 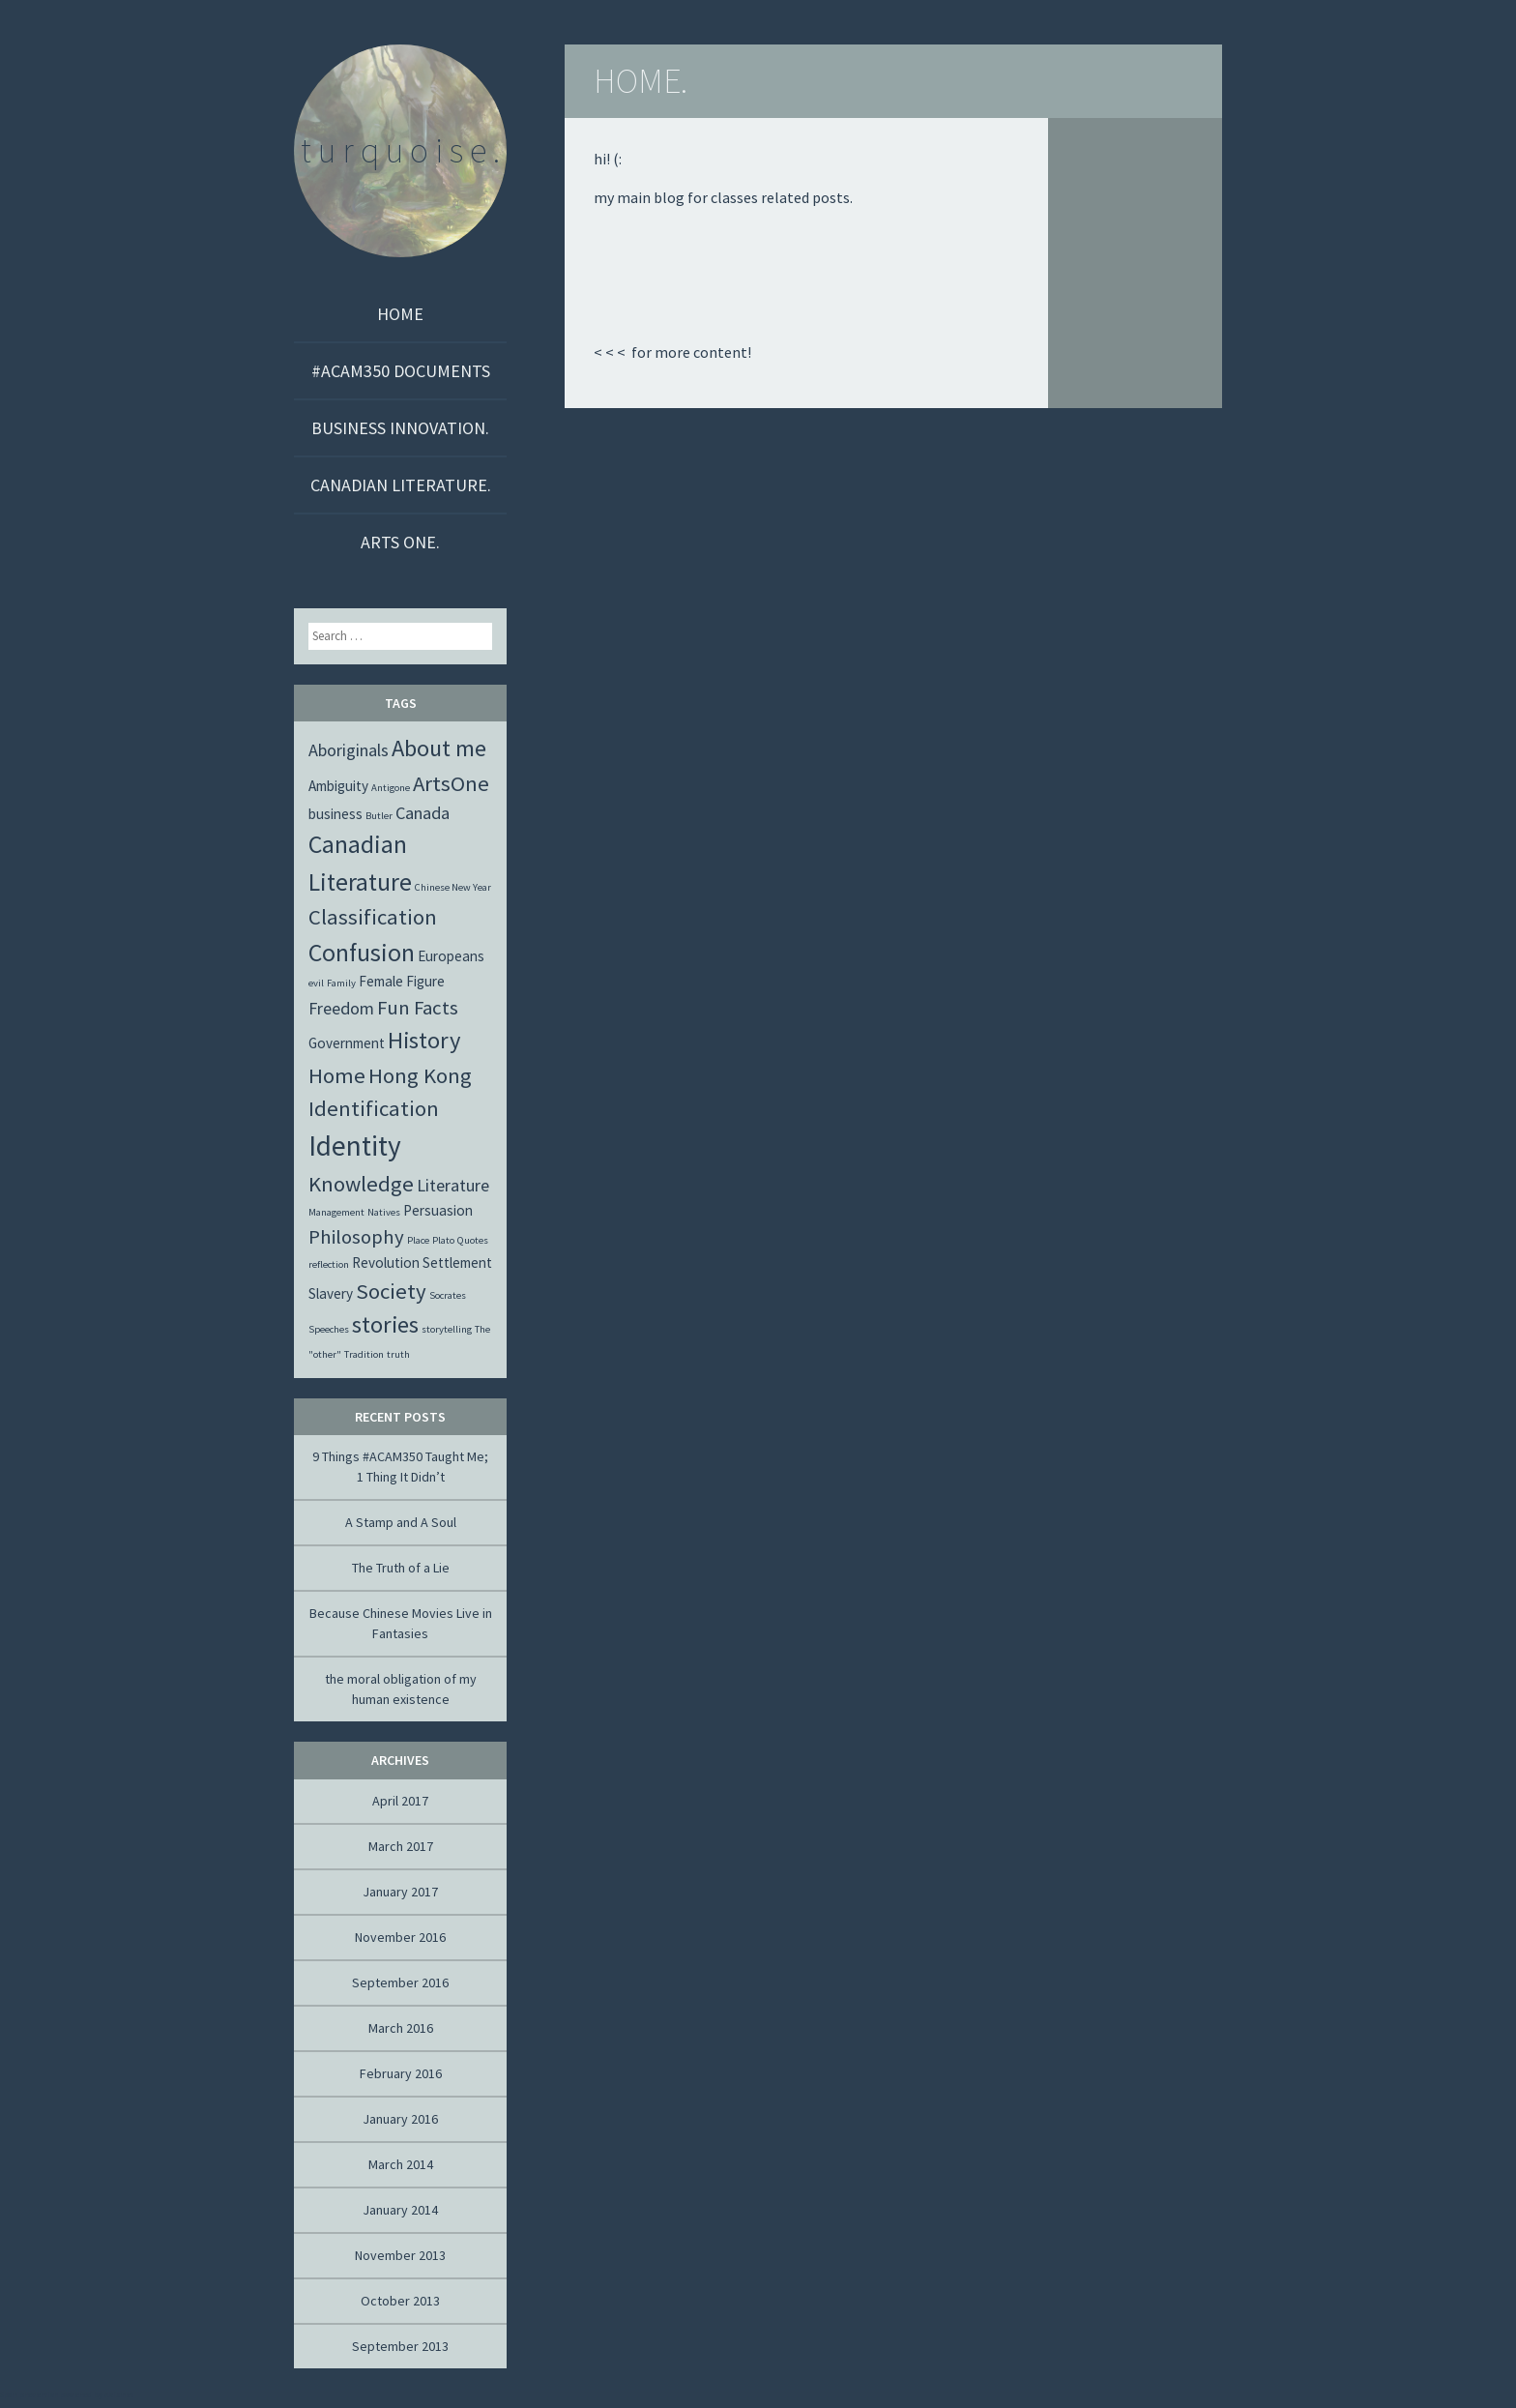 What do you see at coordinates (400, 2164) in the screenshot?
I see `March 2014` at bounding box center [400, 2164].